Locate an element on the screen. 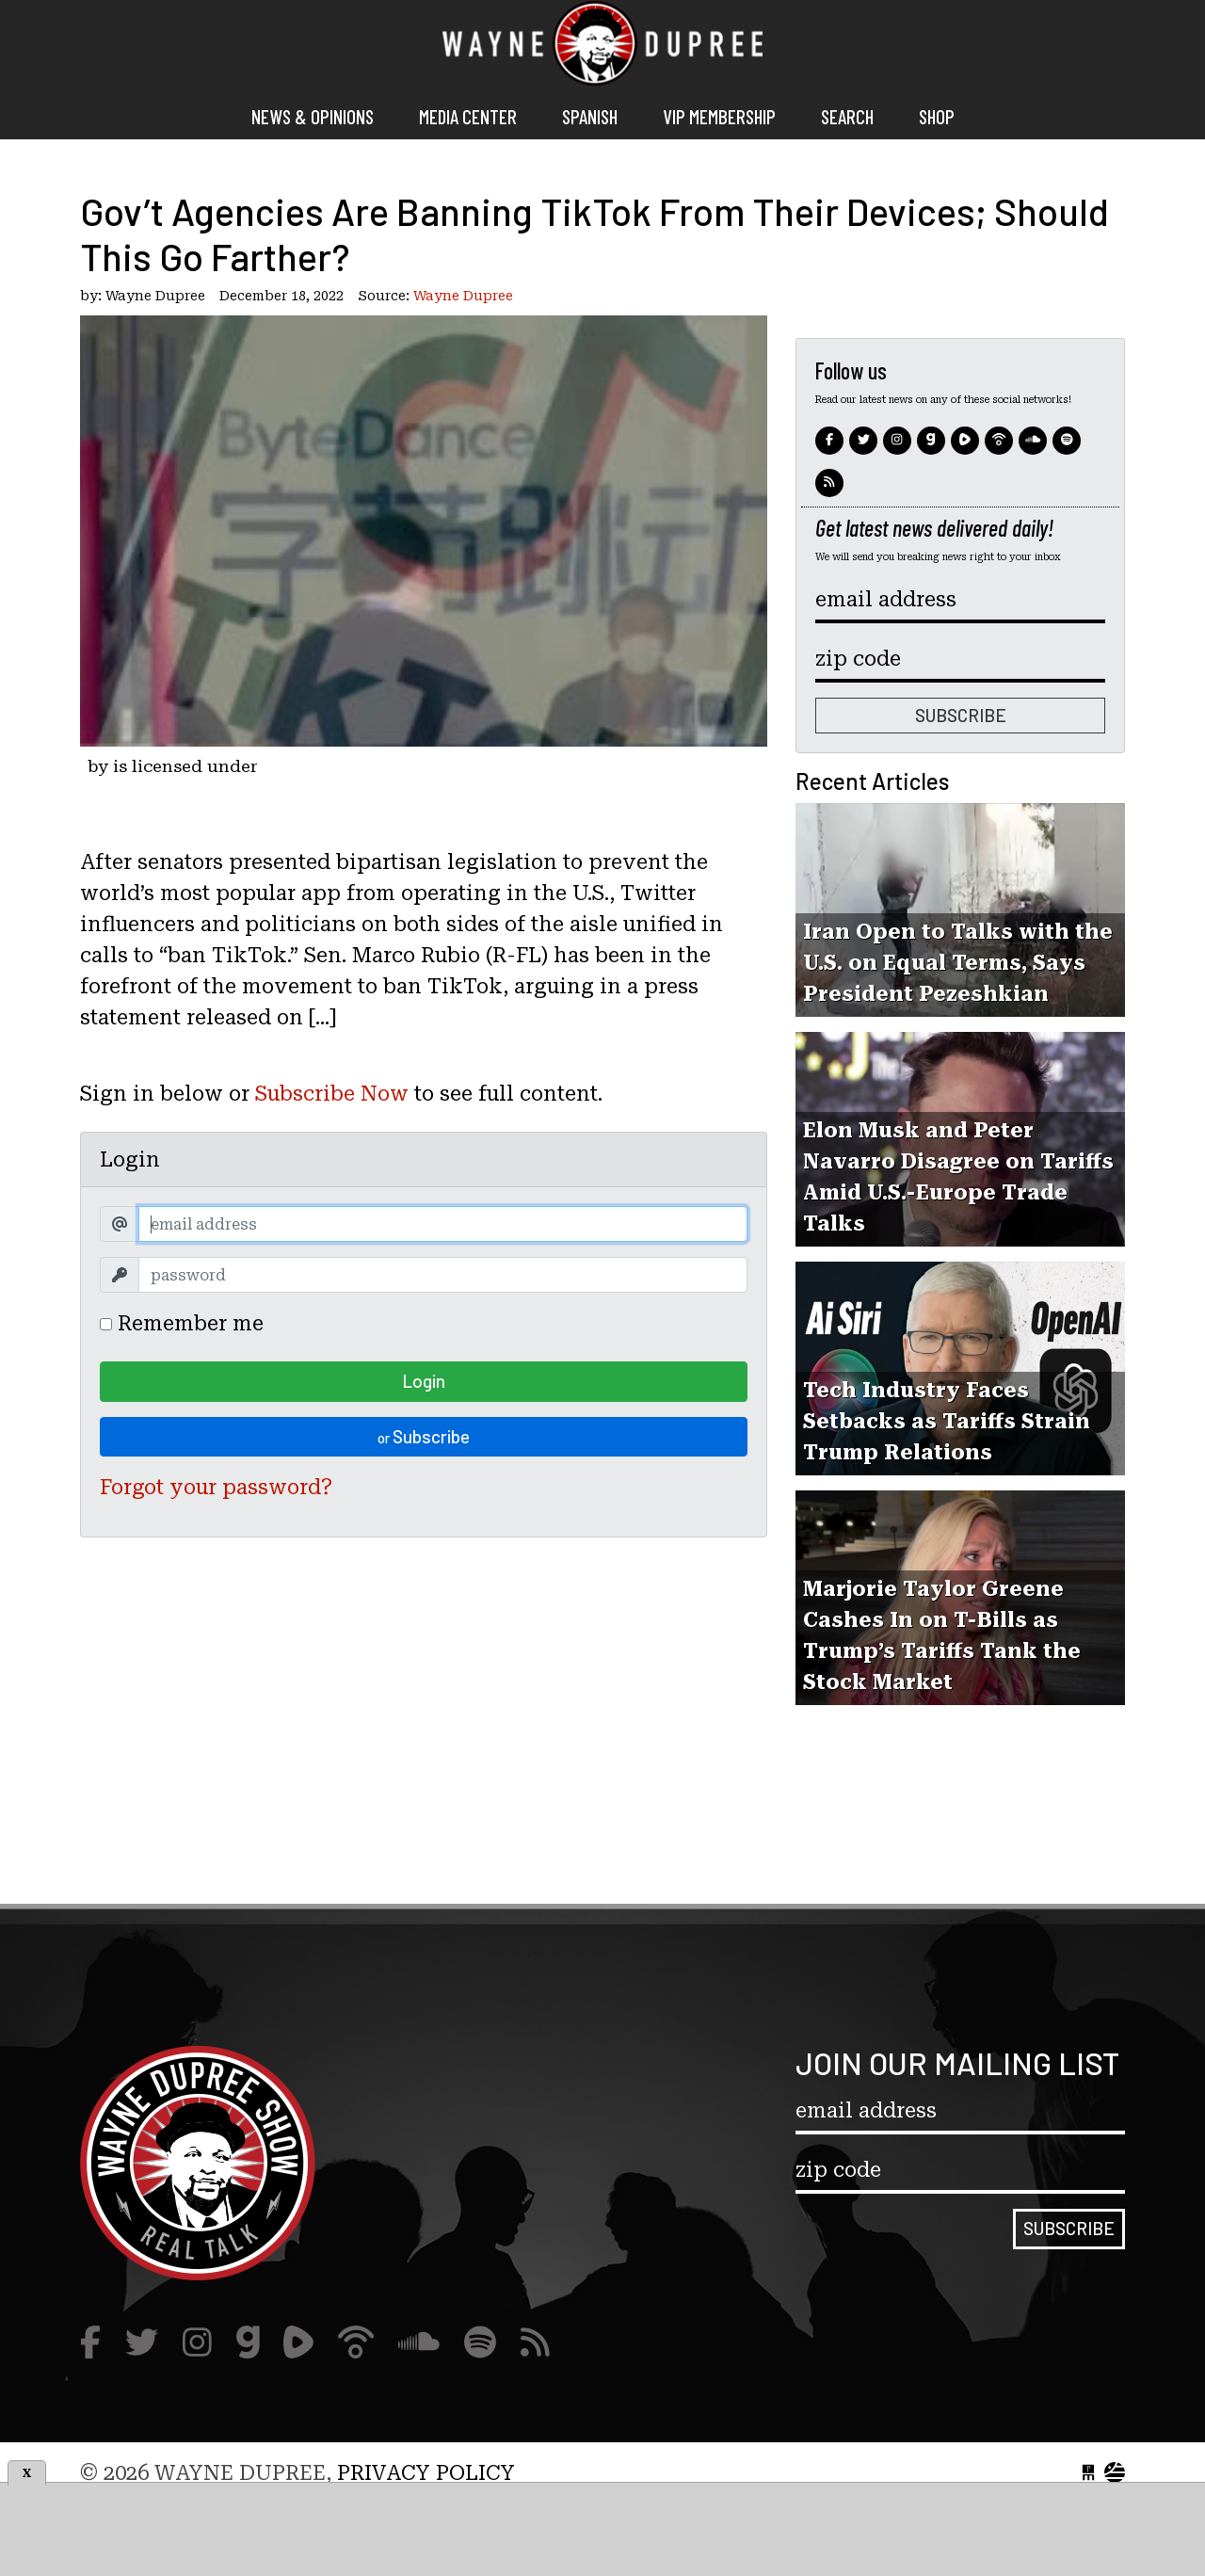 This screenshot has height=2576, width=1205. Media Center is located at coordinates (468, 116).